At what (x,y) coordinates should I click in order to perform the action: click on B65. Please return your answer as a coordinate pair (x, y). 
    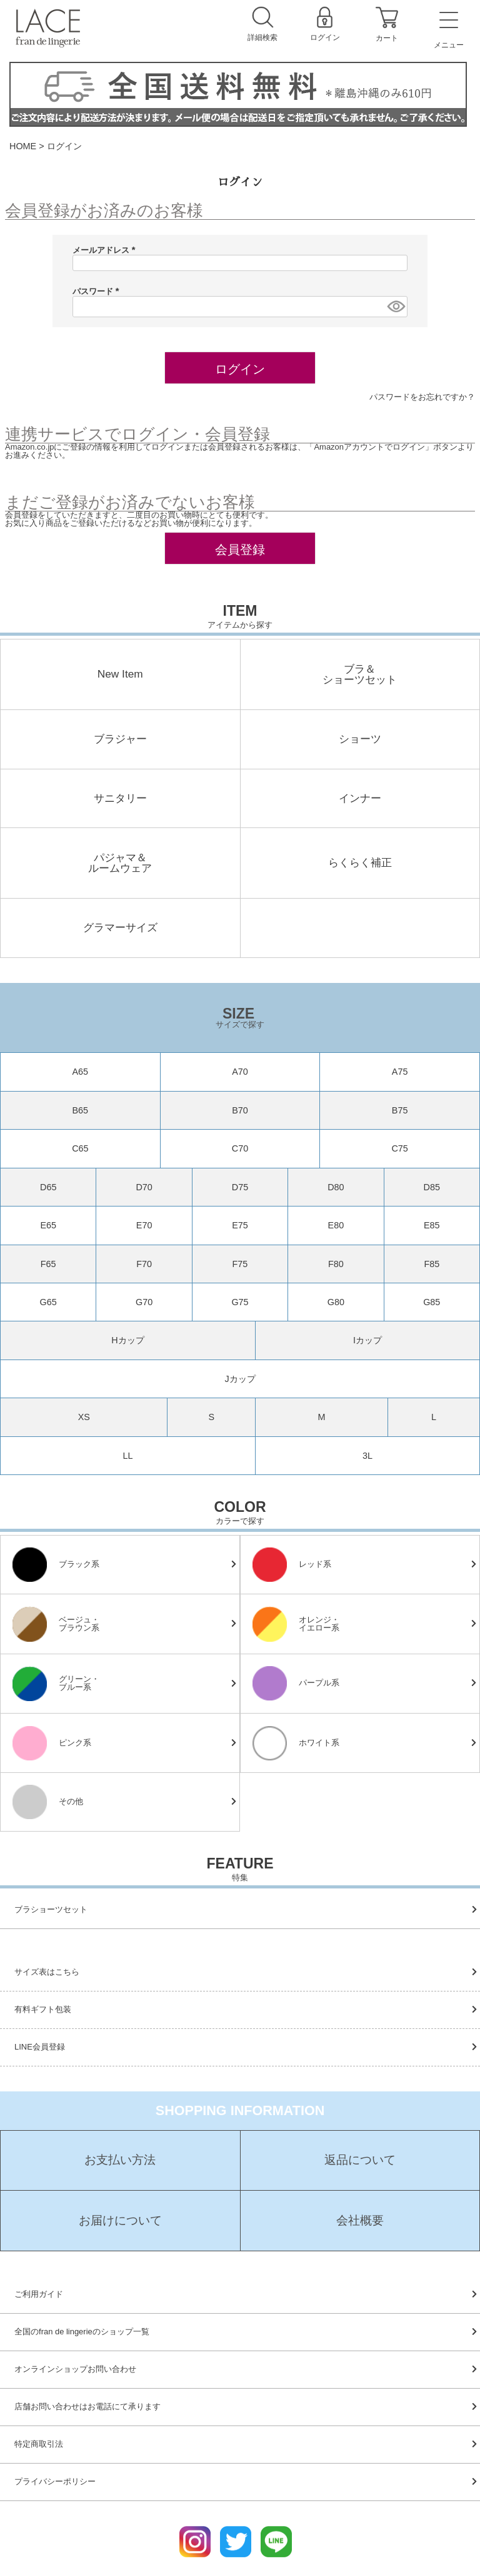
    Looking at the image, I should click on (80, 1110).